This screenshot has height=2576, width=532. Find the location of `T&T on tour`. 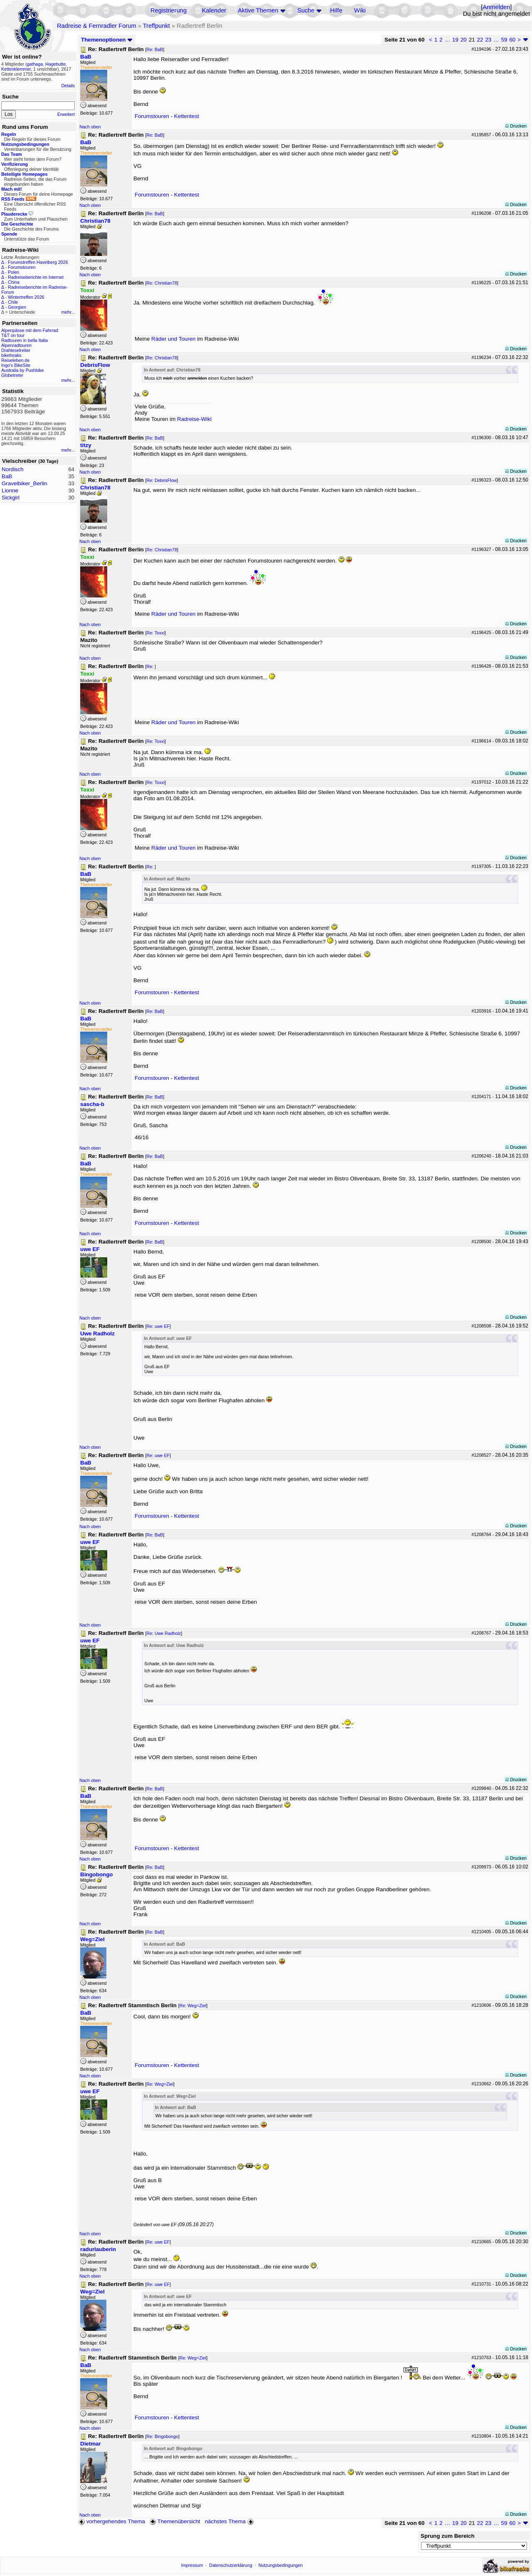

T&T on tour is located at coordinates (13, 335).